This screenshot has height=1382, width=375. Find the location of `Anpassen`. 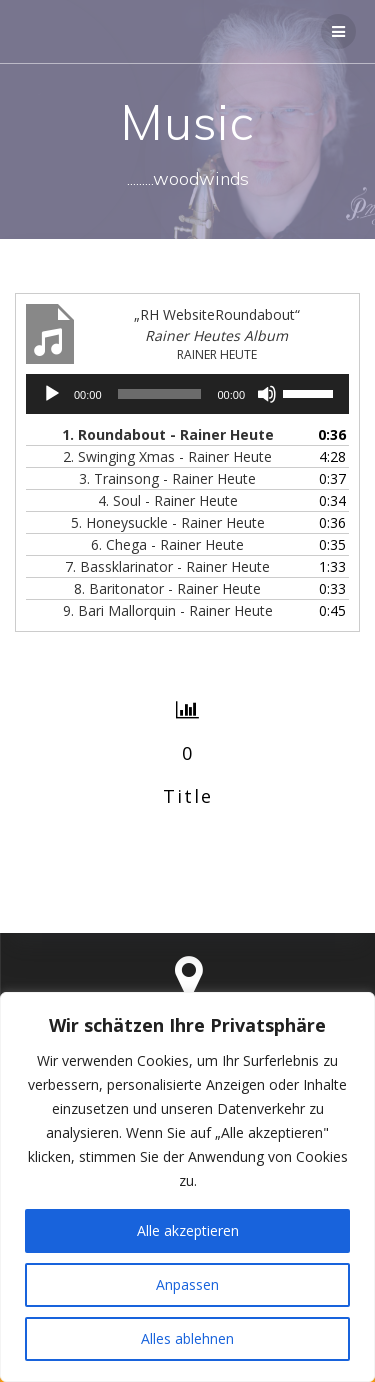

Anpassen is located at coordinates (187, 1284).